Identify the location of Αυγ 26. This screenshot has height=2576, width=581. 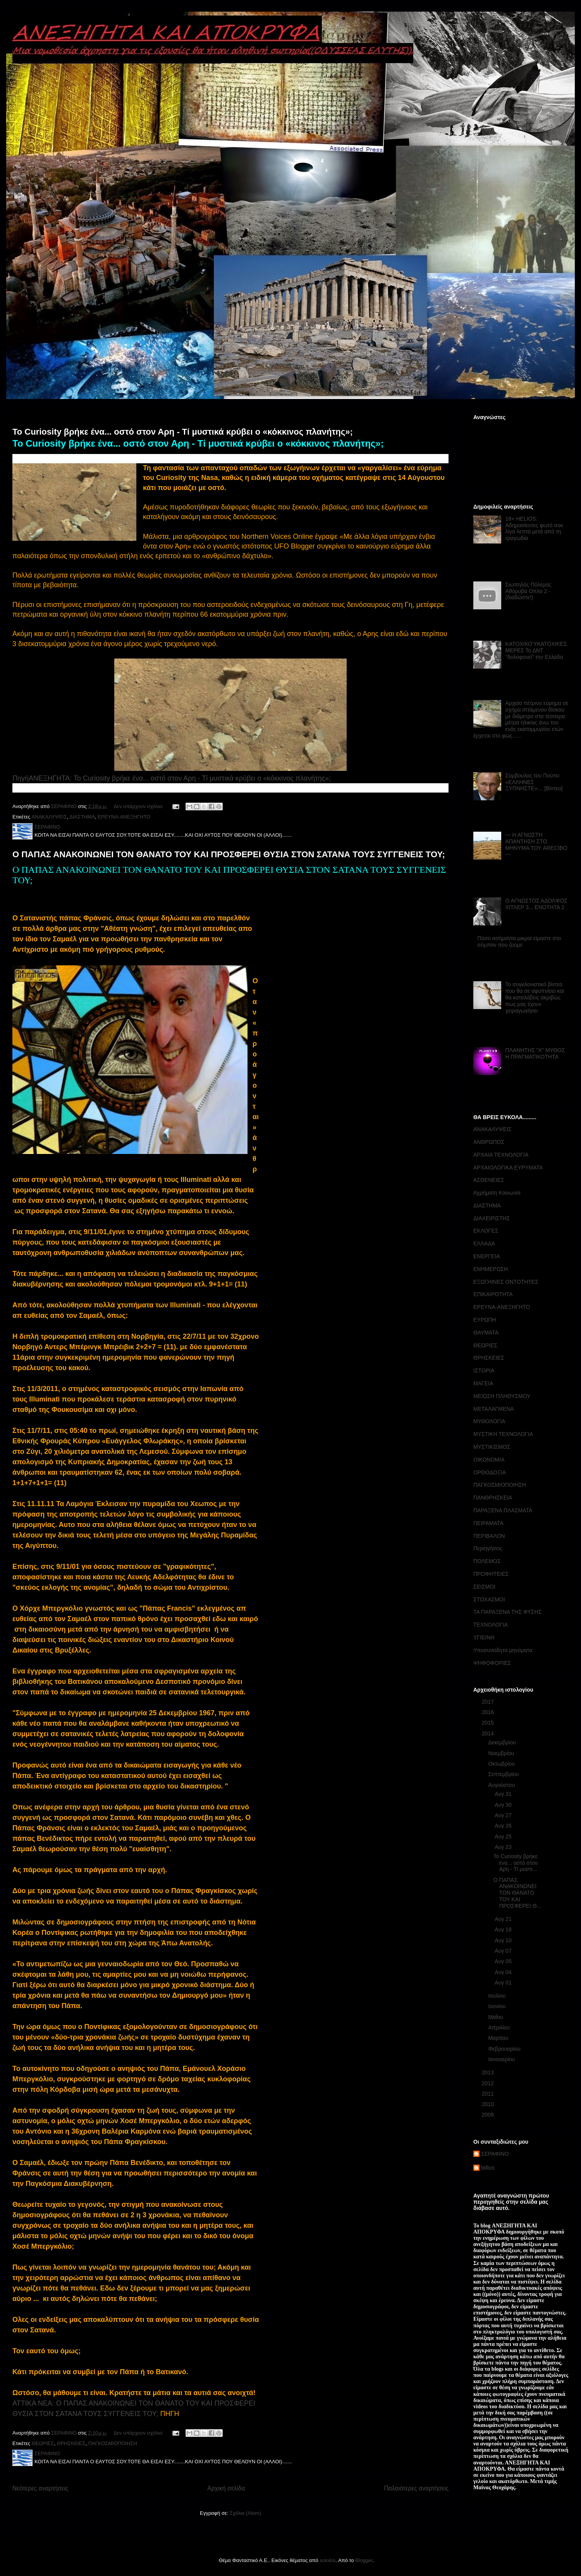
(504, 1826).